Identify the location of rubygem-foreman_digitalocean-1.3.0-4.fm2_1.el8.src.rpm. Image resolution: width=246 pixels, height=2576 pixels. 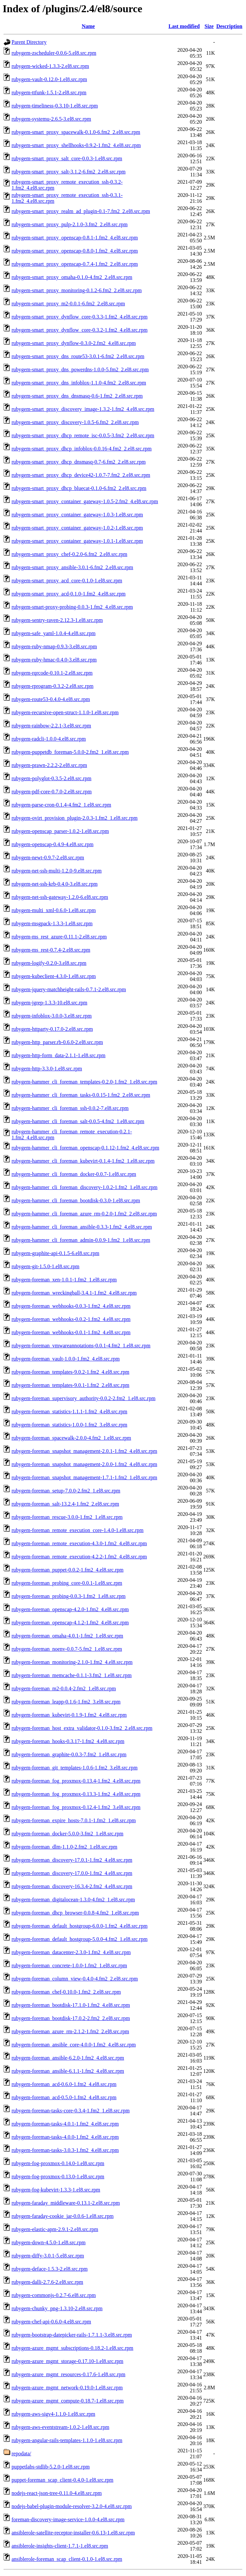
(73, 1899).